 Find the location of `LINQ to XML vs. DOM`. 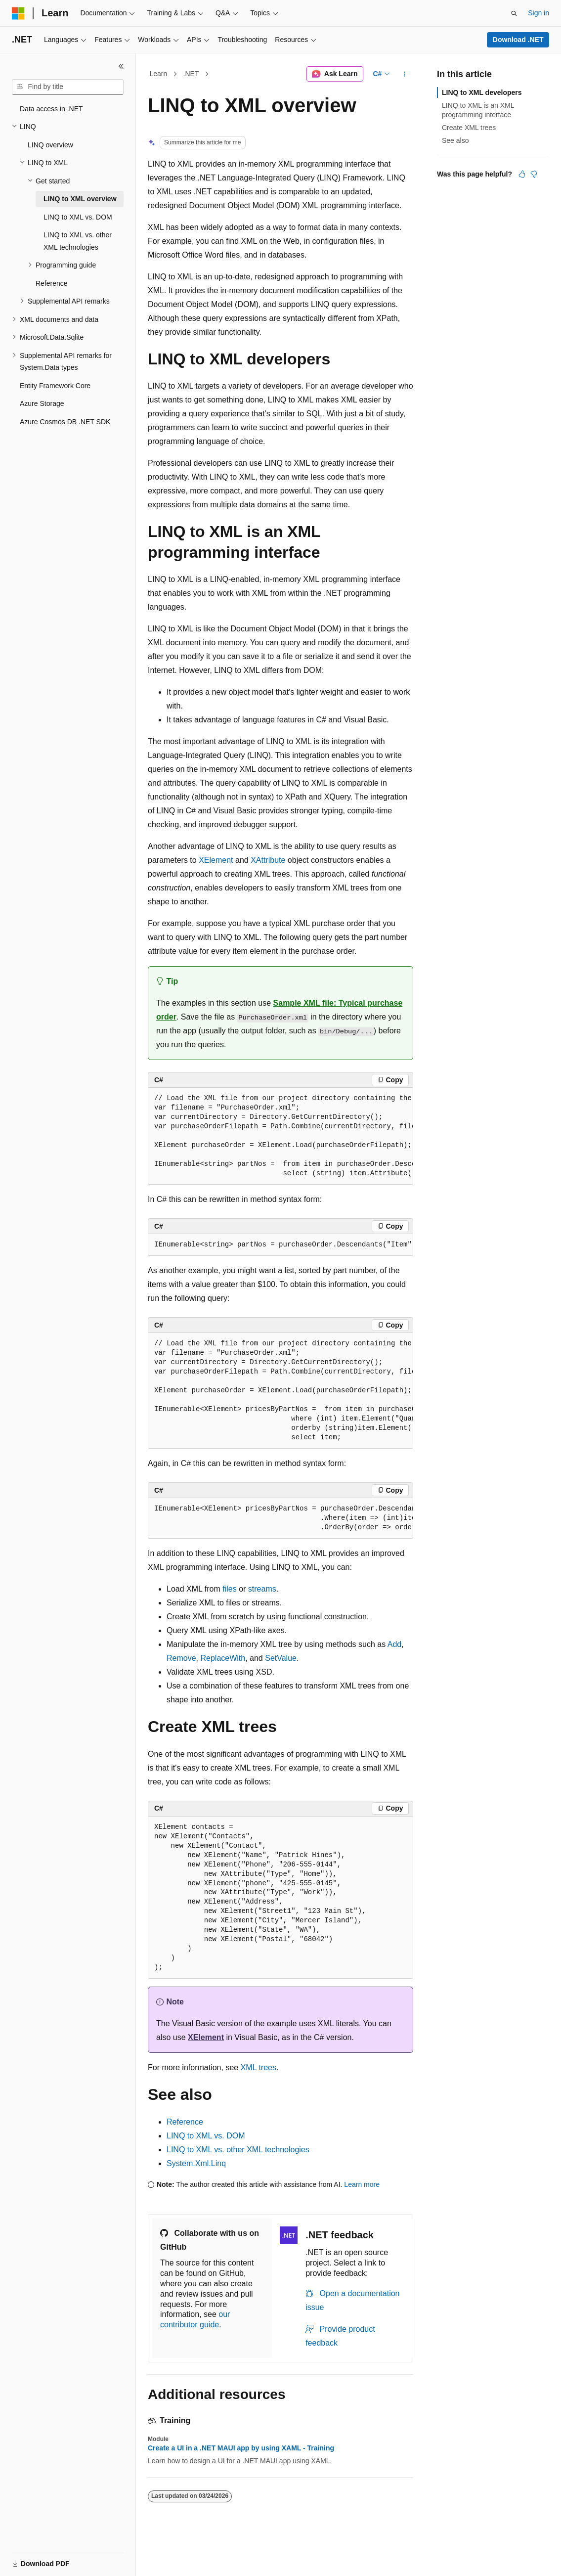

LINQ to XML vs. DOM is located at coordinates (206, 2136).